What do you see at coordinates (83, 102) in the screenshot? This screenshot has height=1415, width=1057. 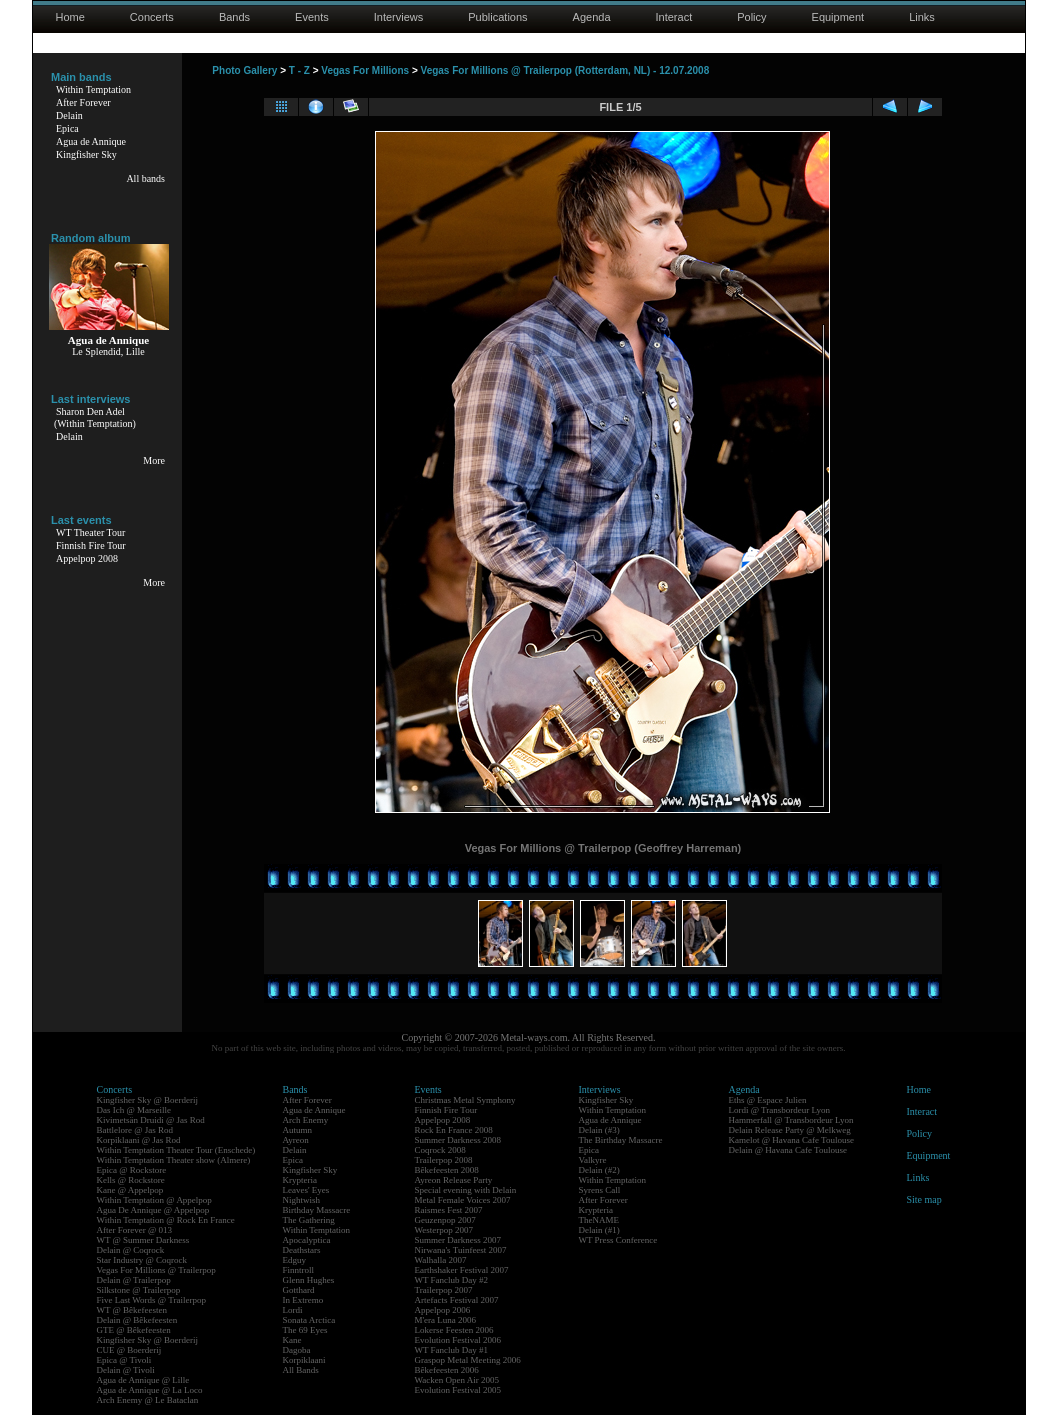 I see `After Forever` at bounding box center [83, 102].